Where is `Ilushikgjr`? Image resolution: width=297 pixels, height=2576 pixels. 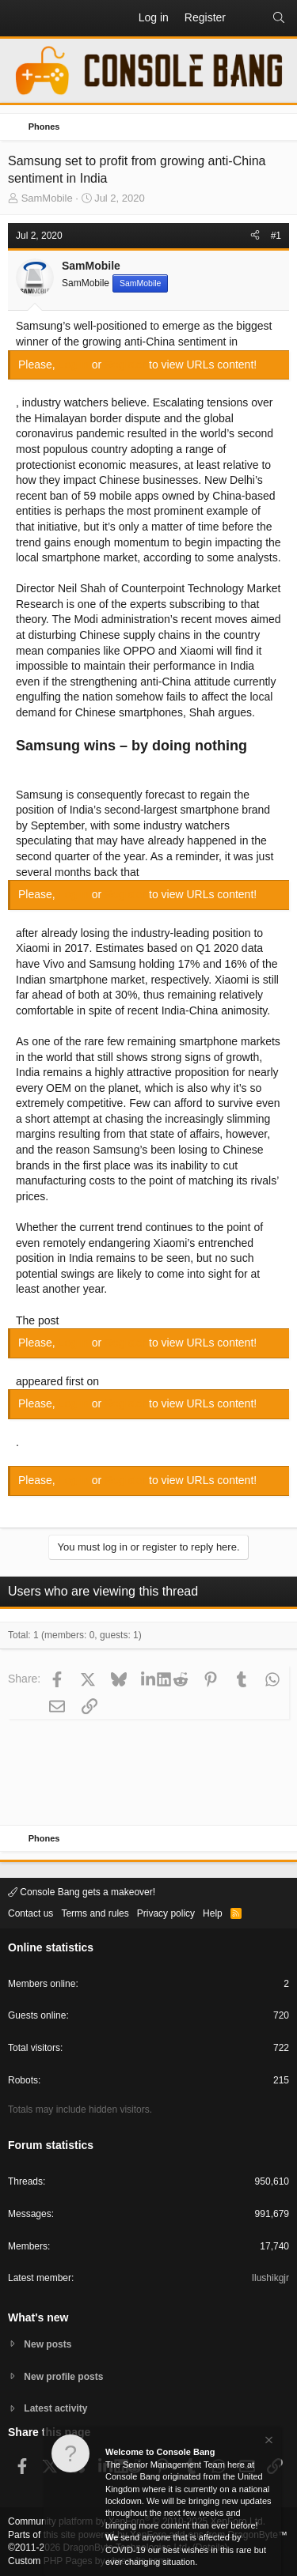 Ilushikgjr is located at coordinates (270, 2277).